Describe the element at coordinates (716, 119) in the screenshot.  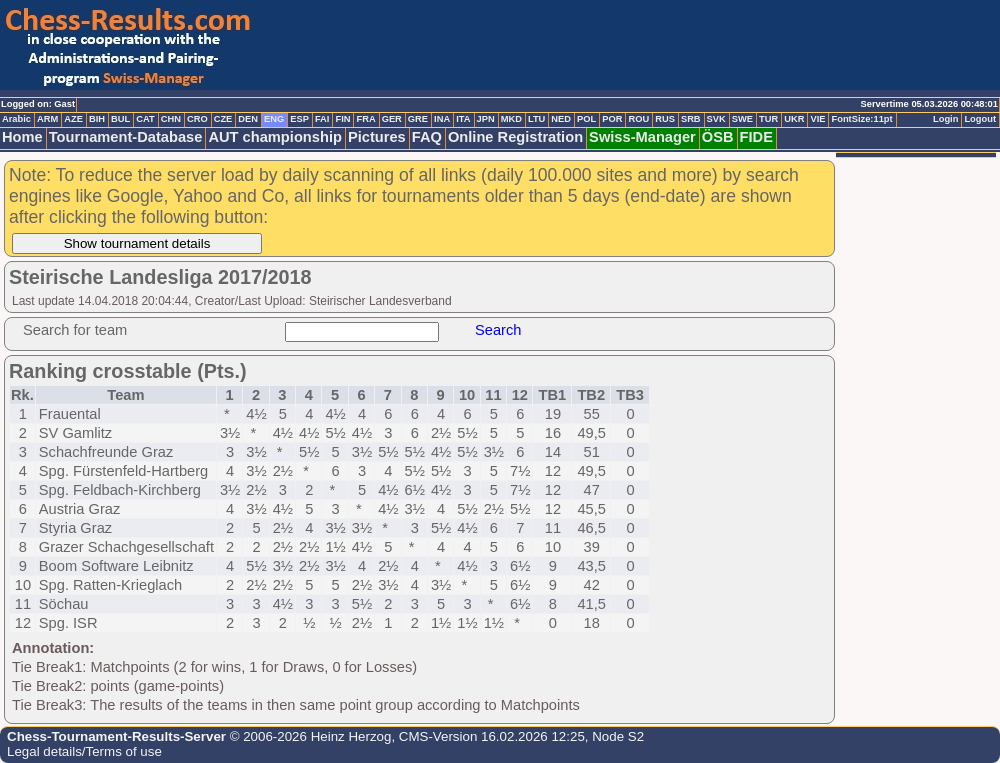
I see `SVK` at that location.